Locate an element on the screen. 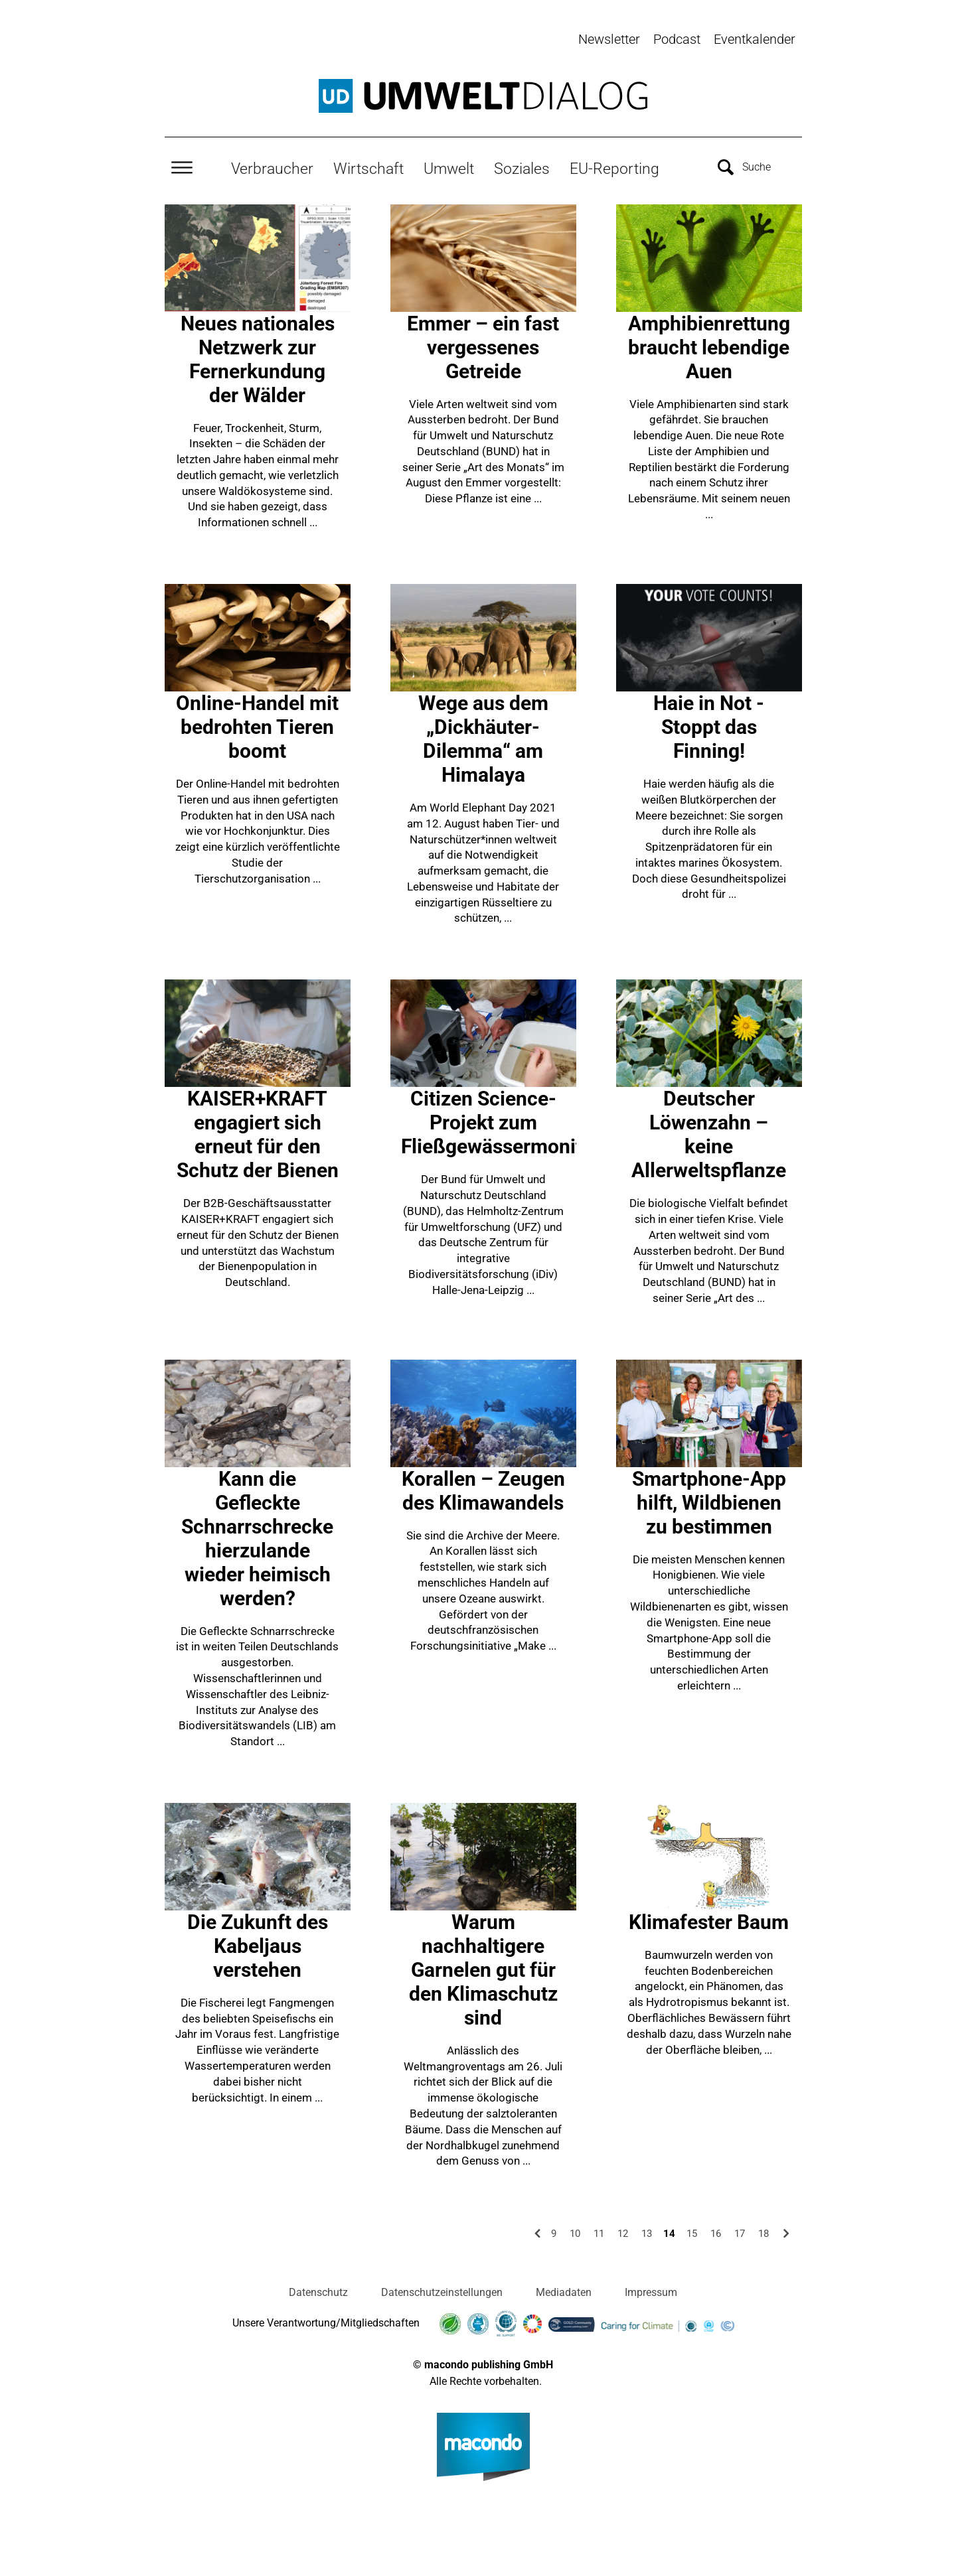 The image size is (966, 2576). Citizen Science-Projekt zum Fließgewässermonitoring is located at coordinates (515, 1120).